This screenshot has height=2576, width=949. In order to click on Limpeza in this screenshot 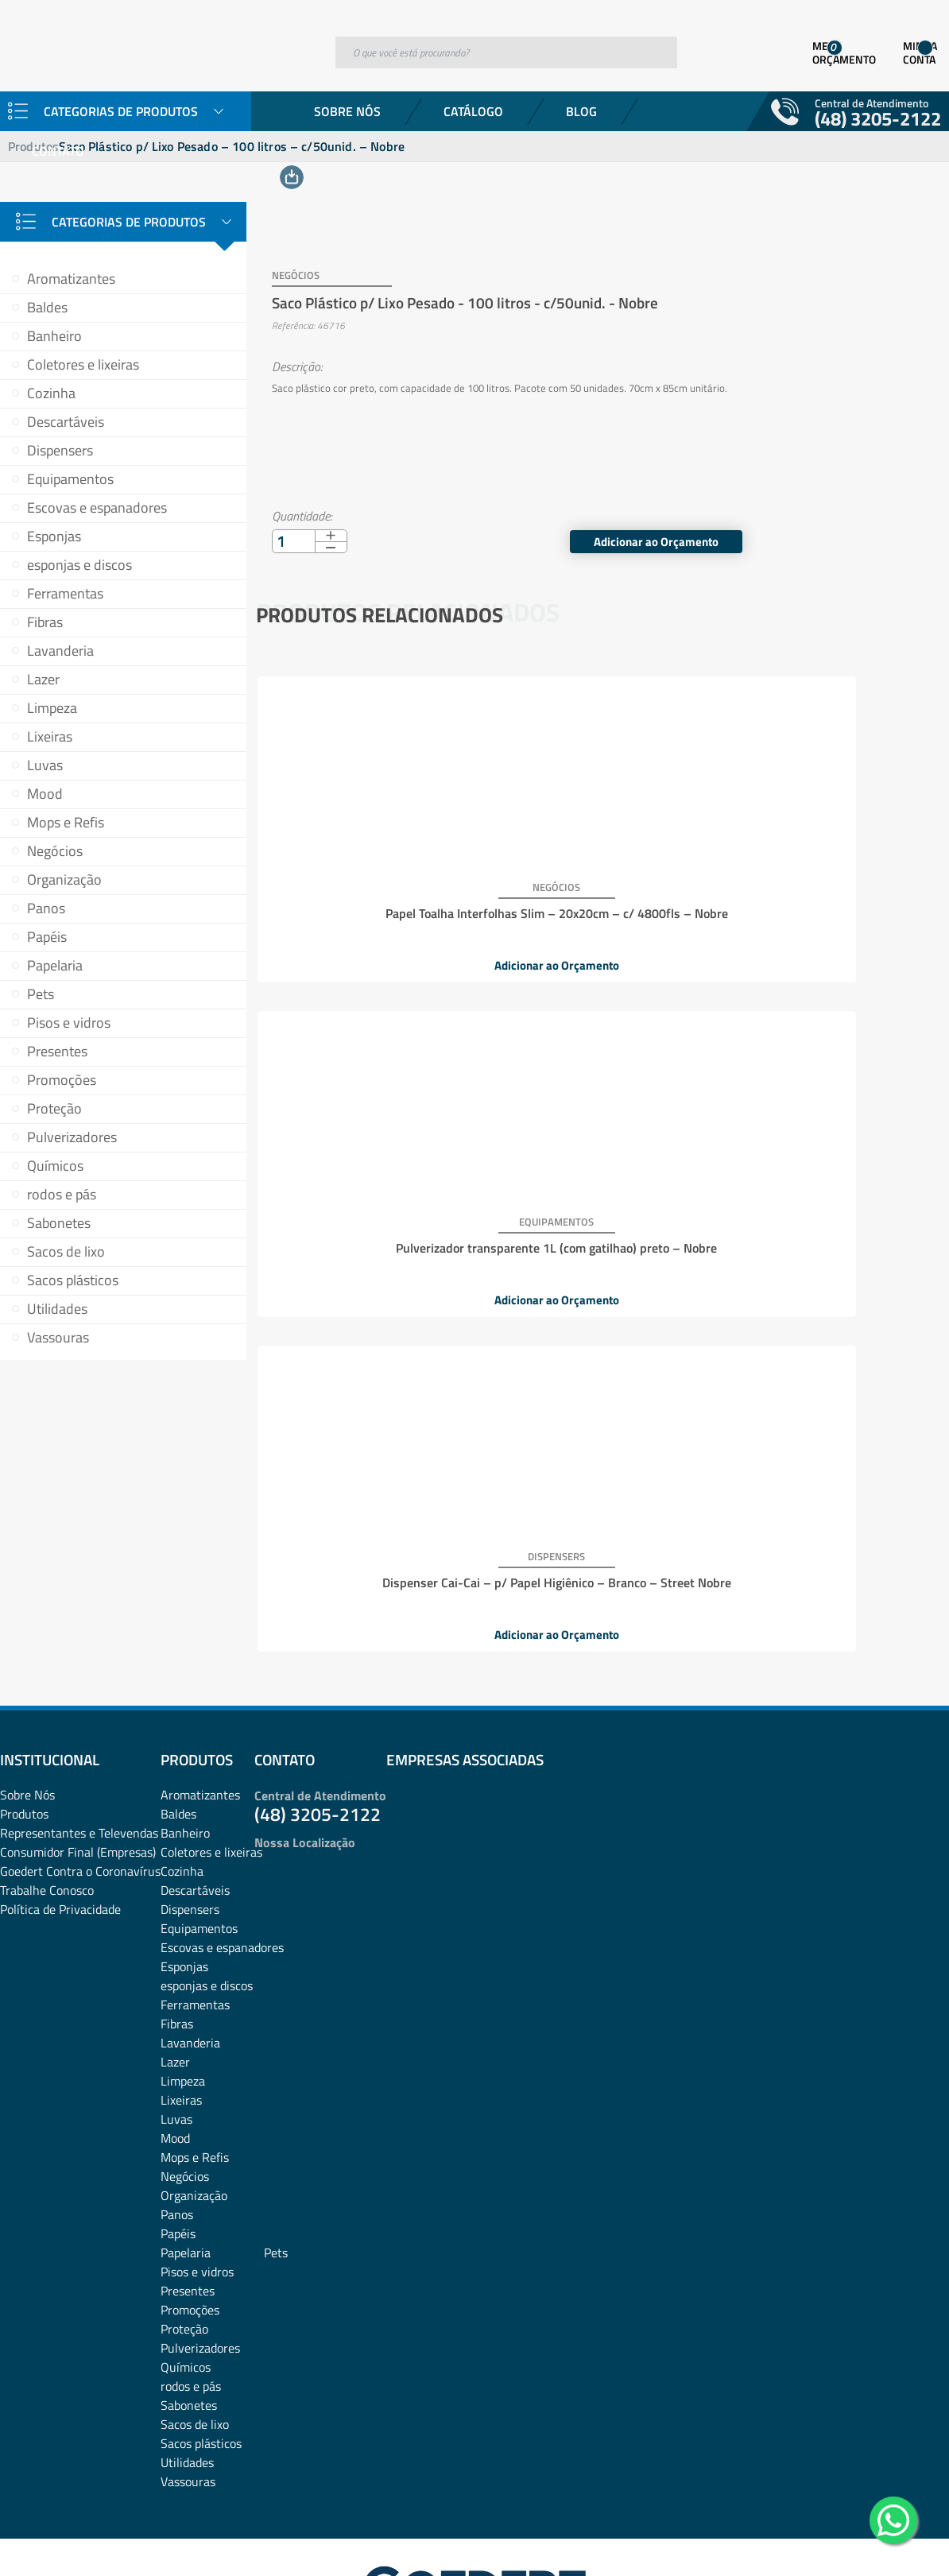, I will do `click(52, 708)`.